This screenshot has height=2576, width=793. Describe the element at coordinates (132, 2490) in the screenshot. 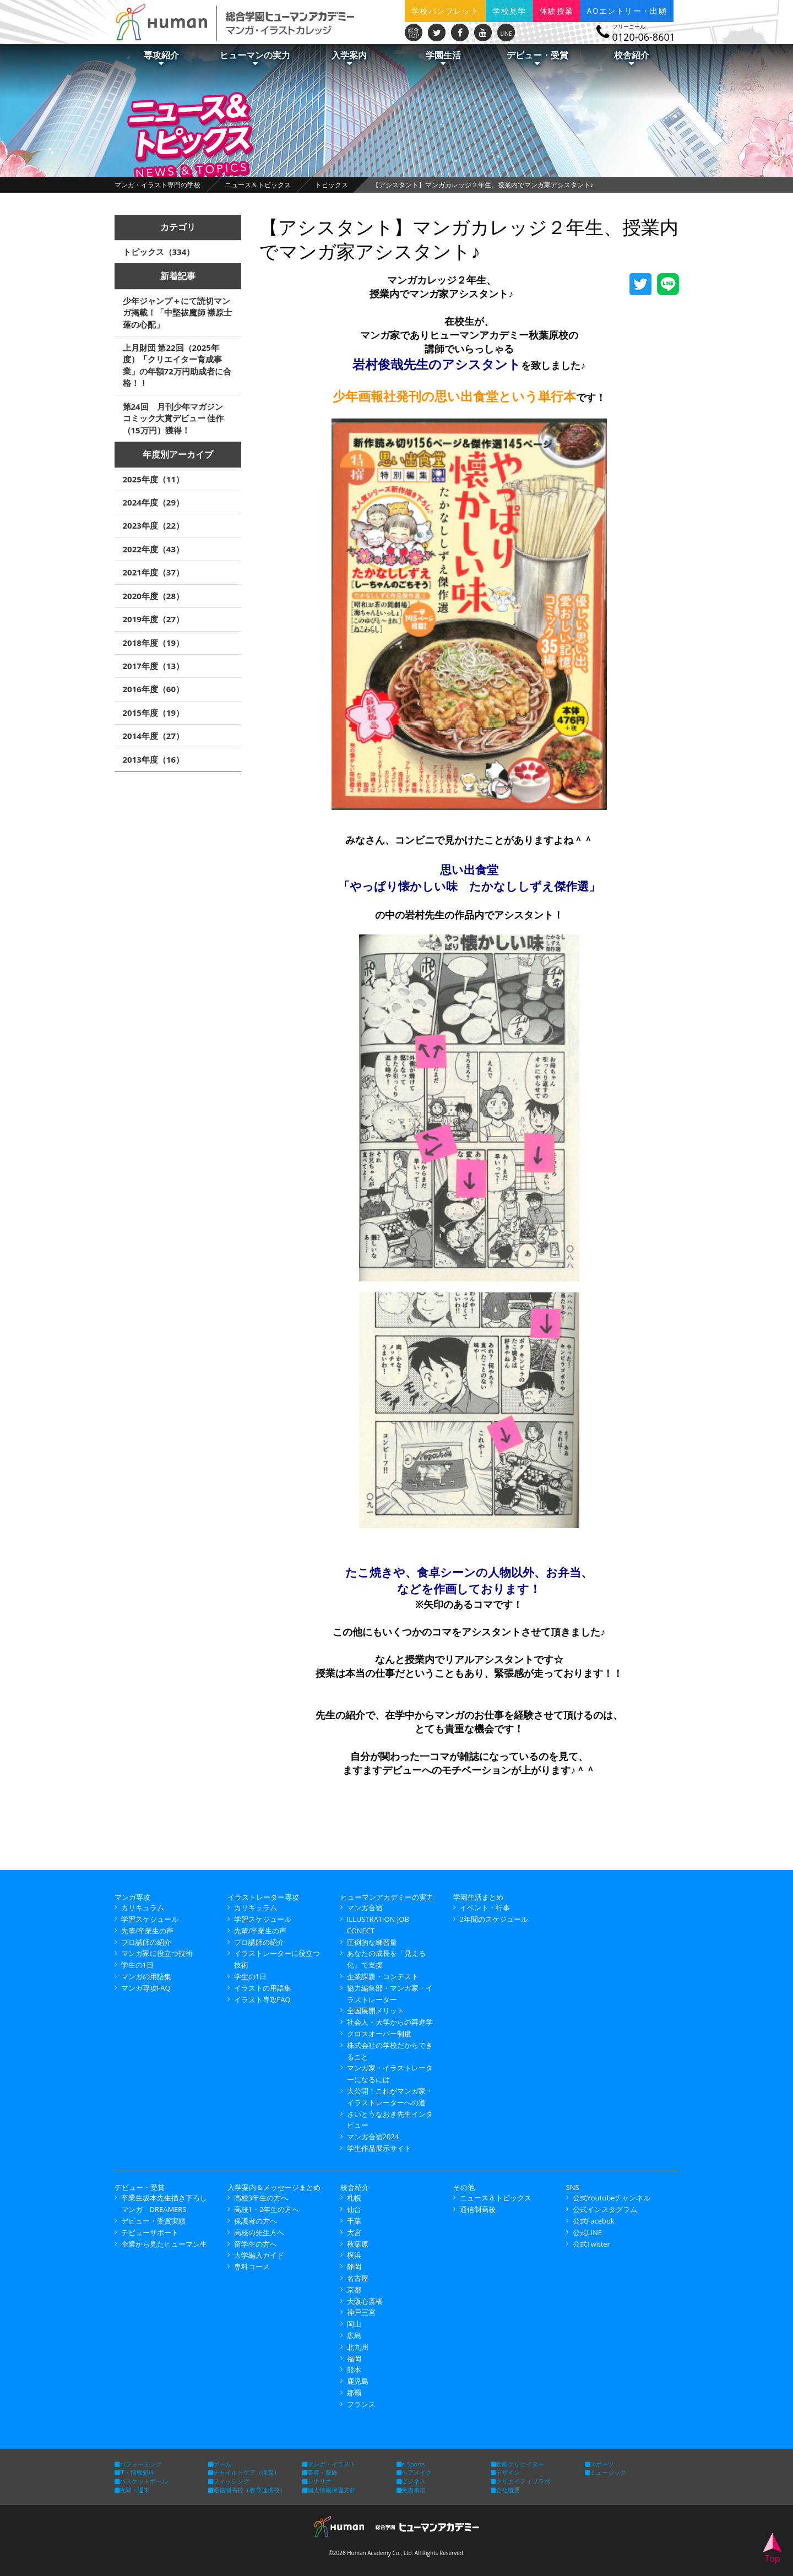

I see `夜間・週末` at that location.